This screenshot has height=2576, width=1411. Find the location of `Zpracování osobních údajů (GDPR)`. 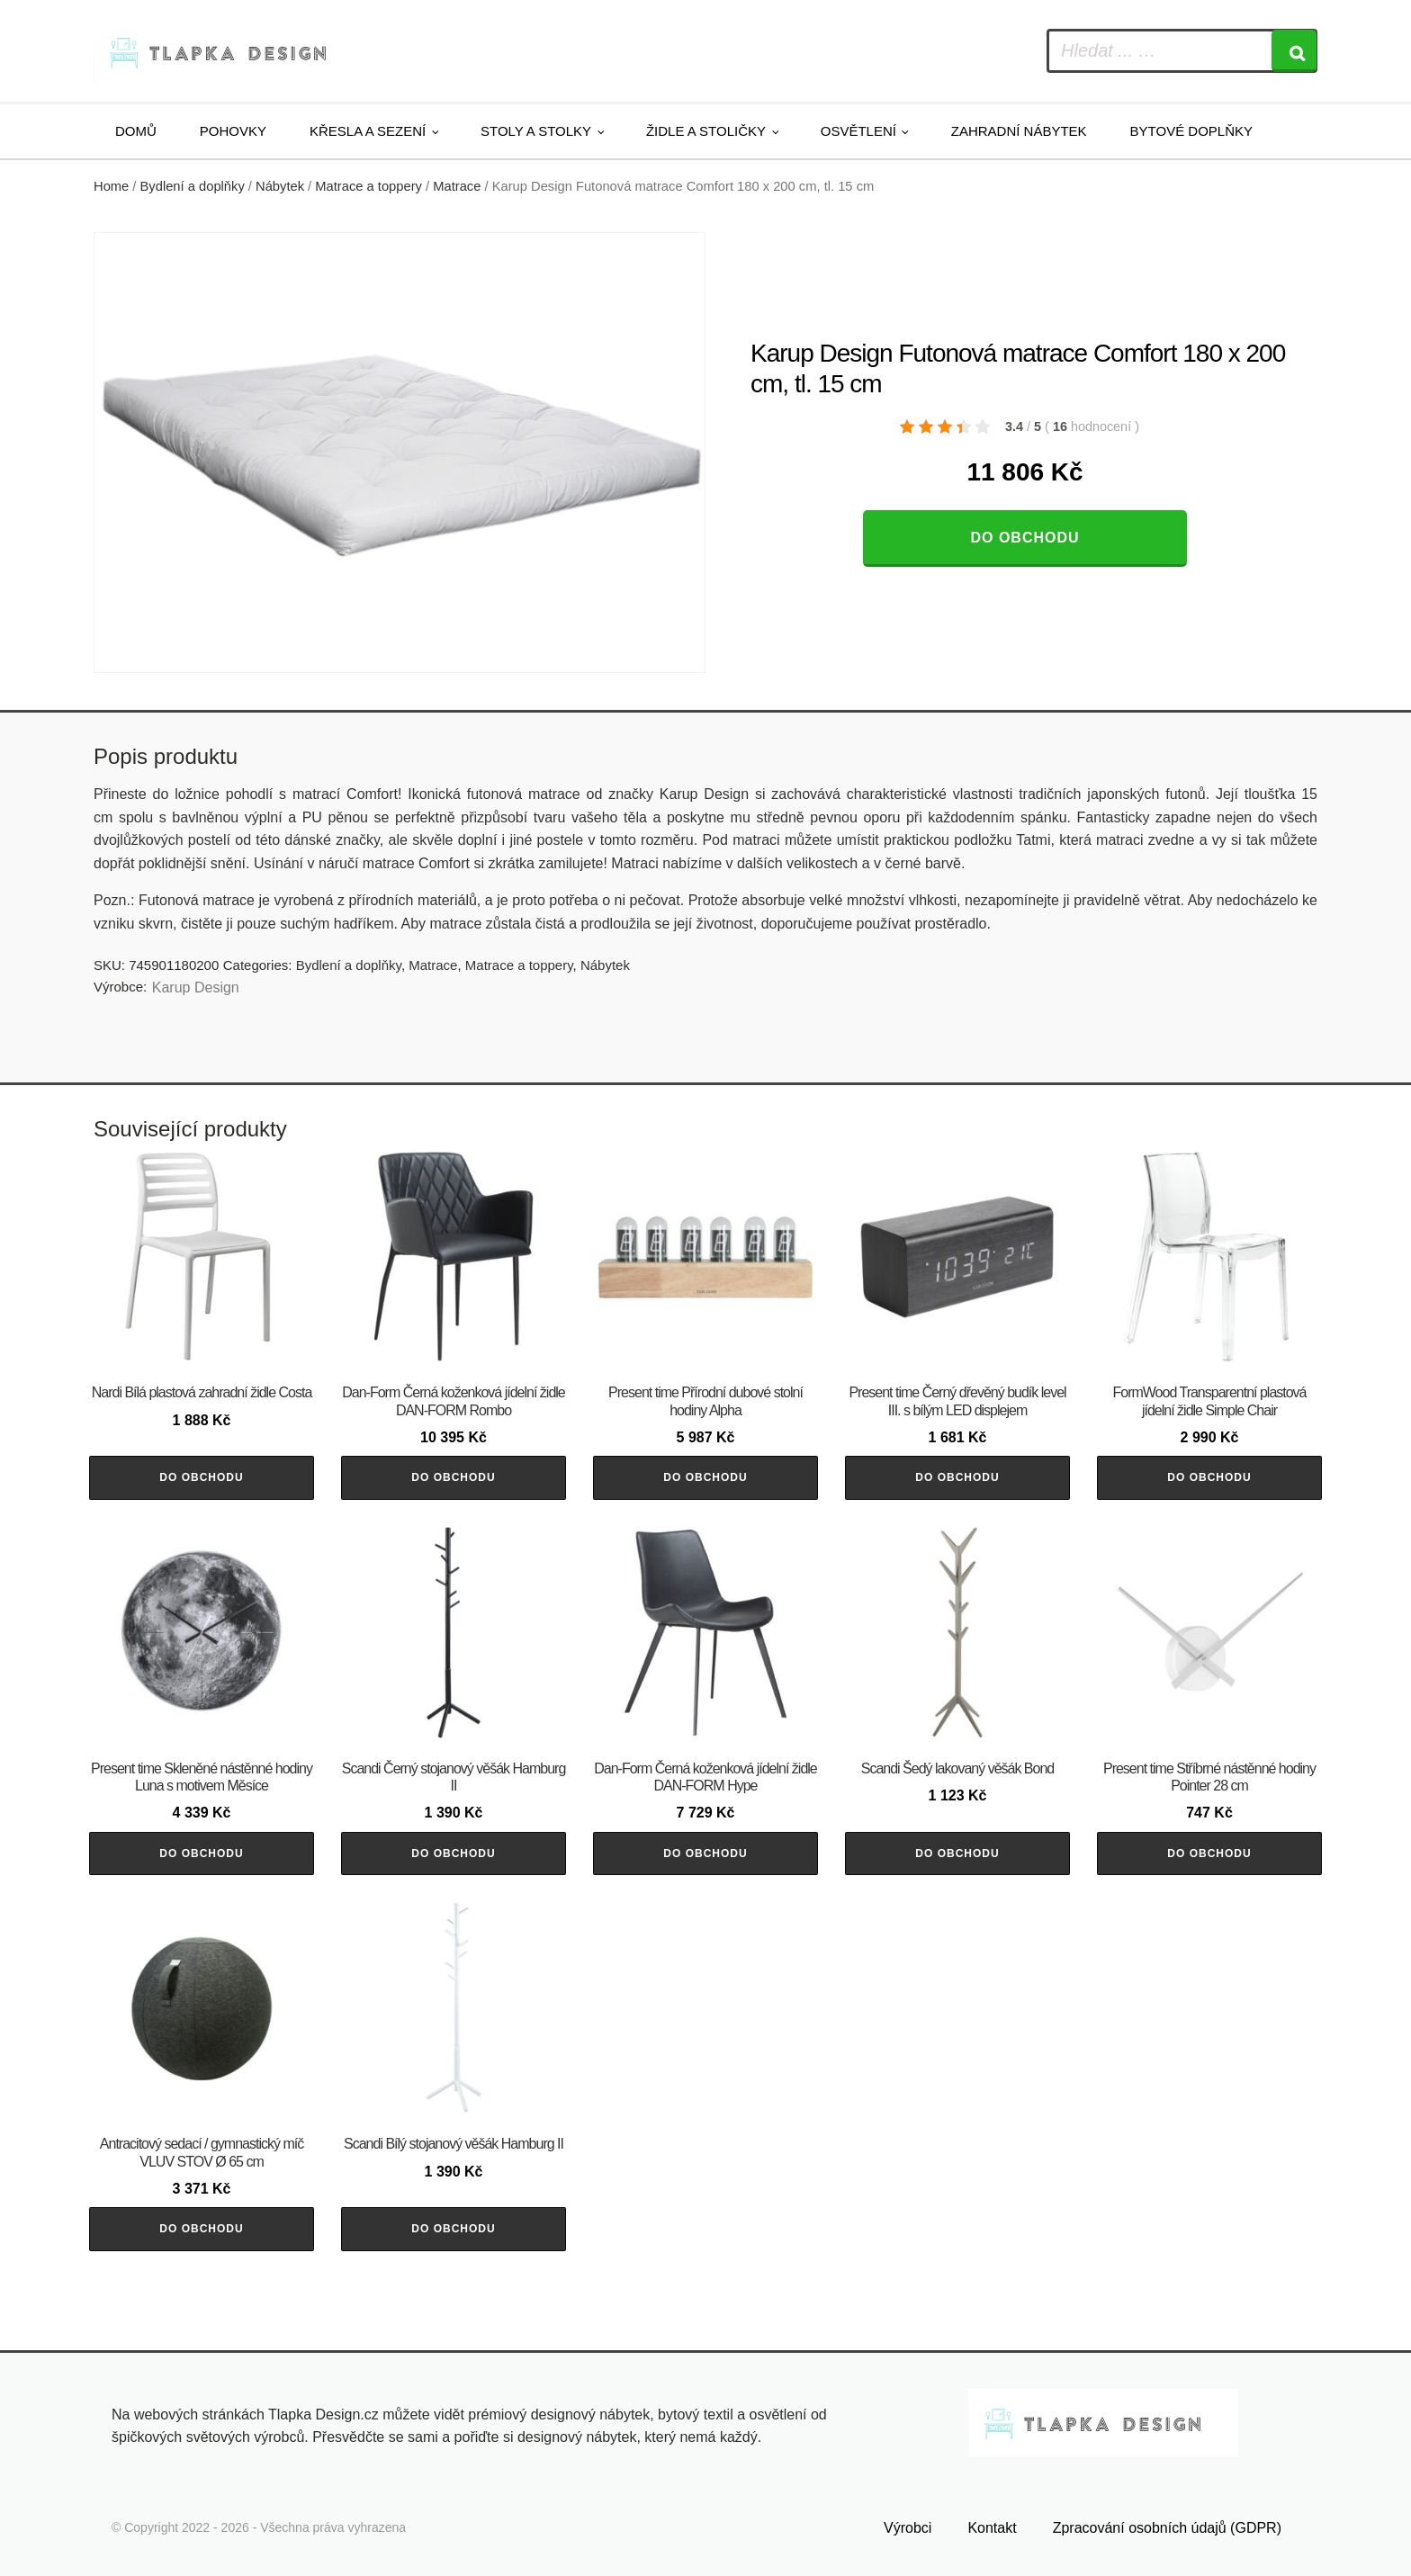

Zpracování osobních údajů (GDPR) is located at coordinates (1167, 2528).